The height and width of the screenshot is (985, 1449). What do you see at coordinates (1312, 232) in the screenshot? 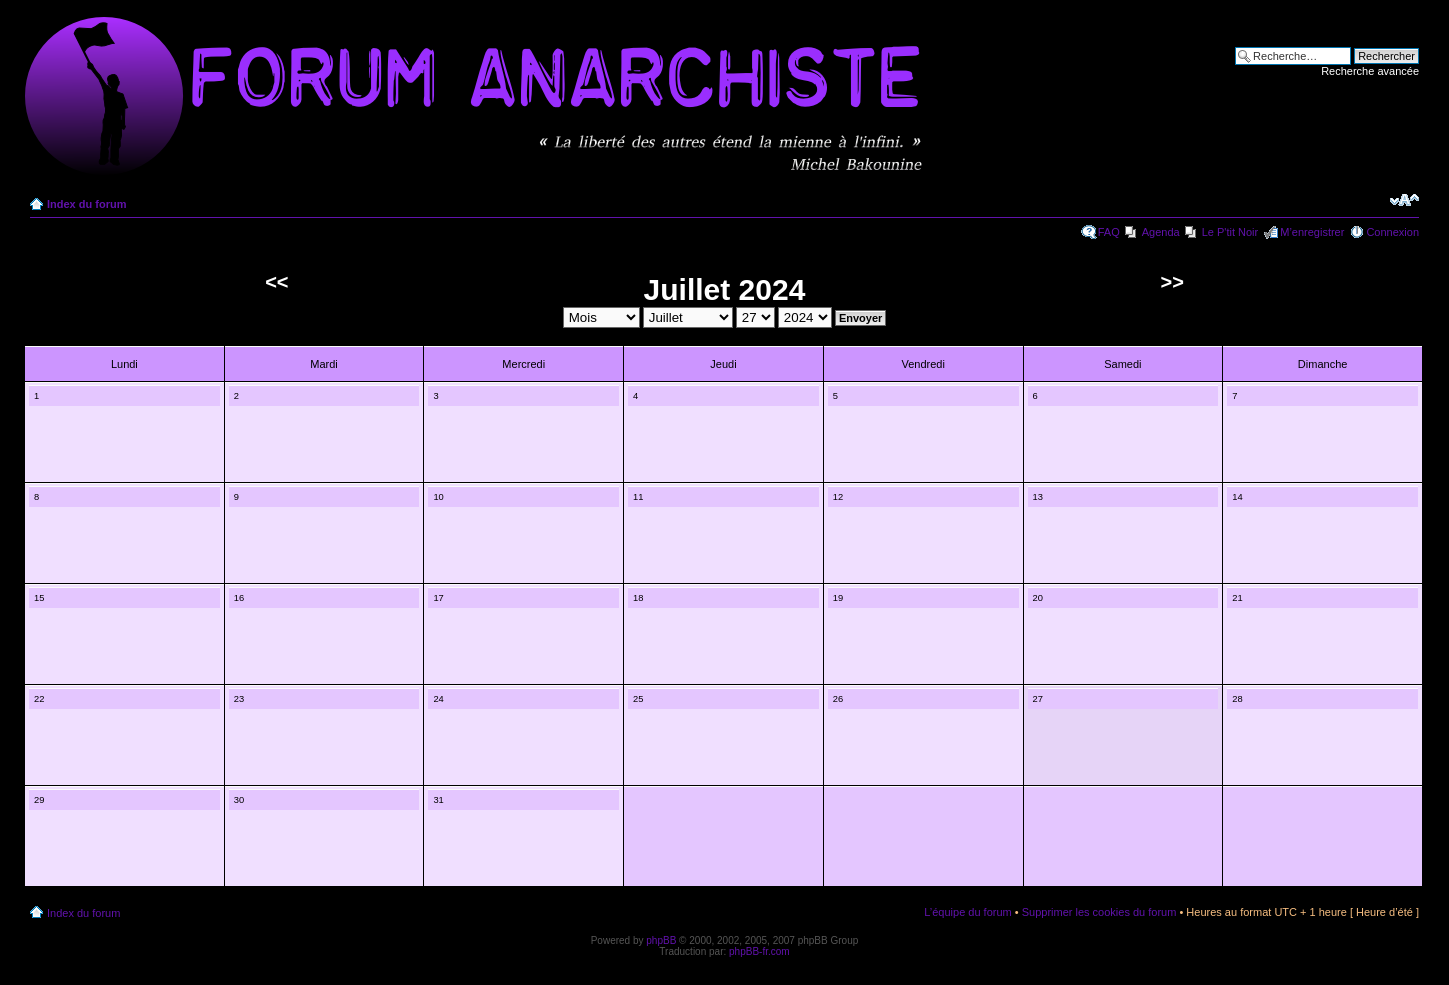
I see `M’enregistrer` at bounding box center [1312, 232].